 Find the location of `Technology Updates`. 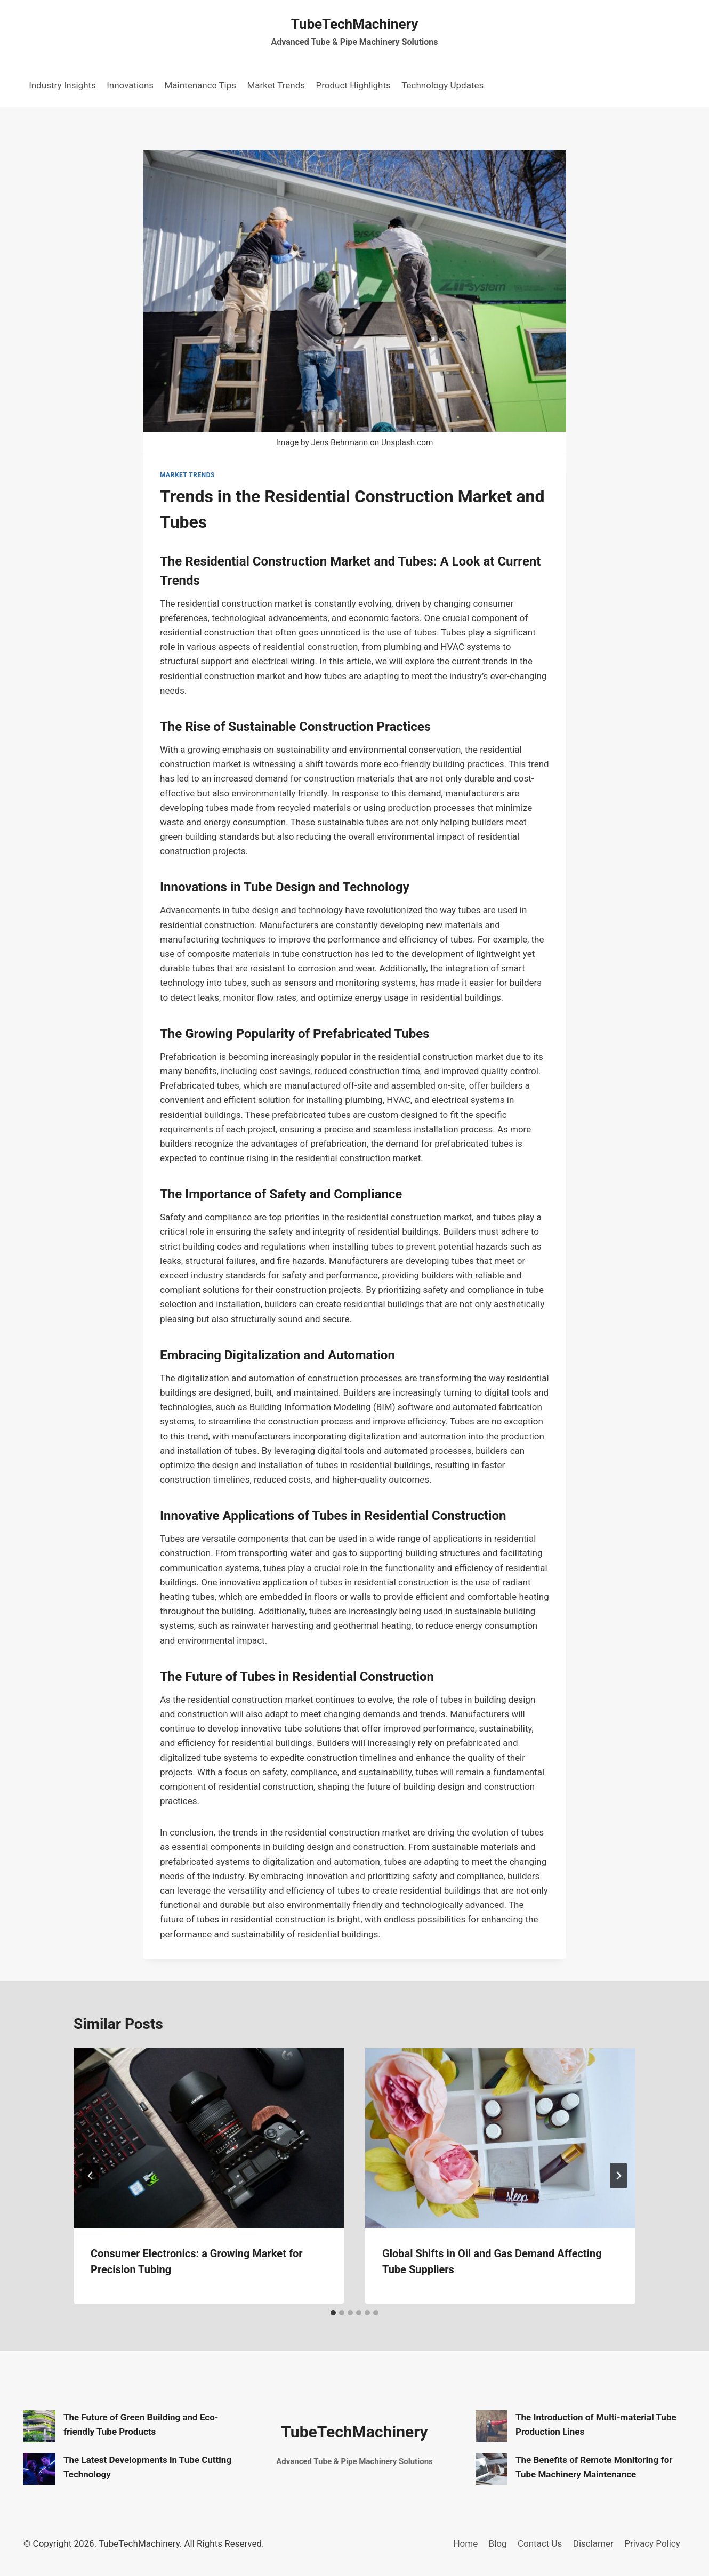

Technology Updates is located at coordinates (442, 85).